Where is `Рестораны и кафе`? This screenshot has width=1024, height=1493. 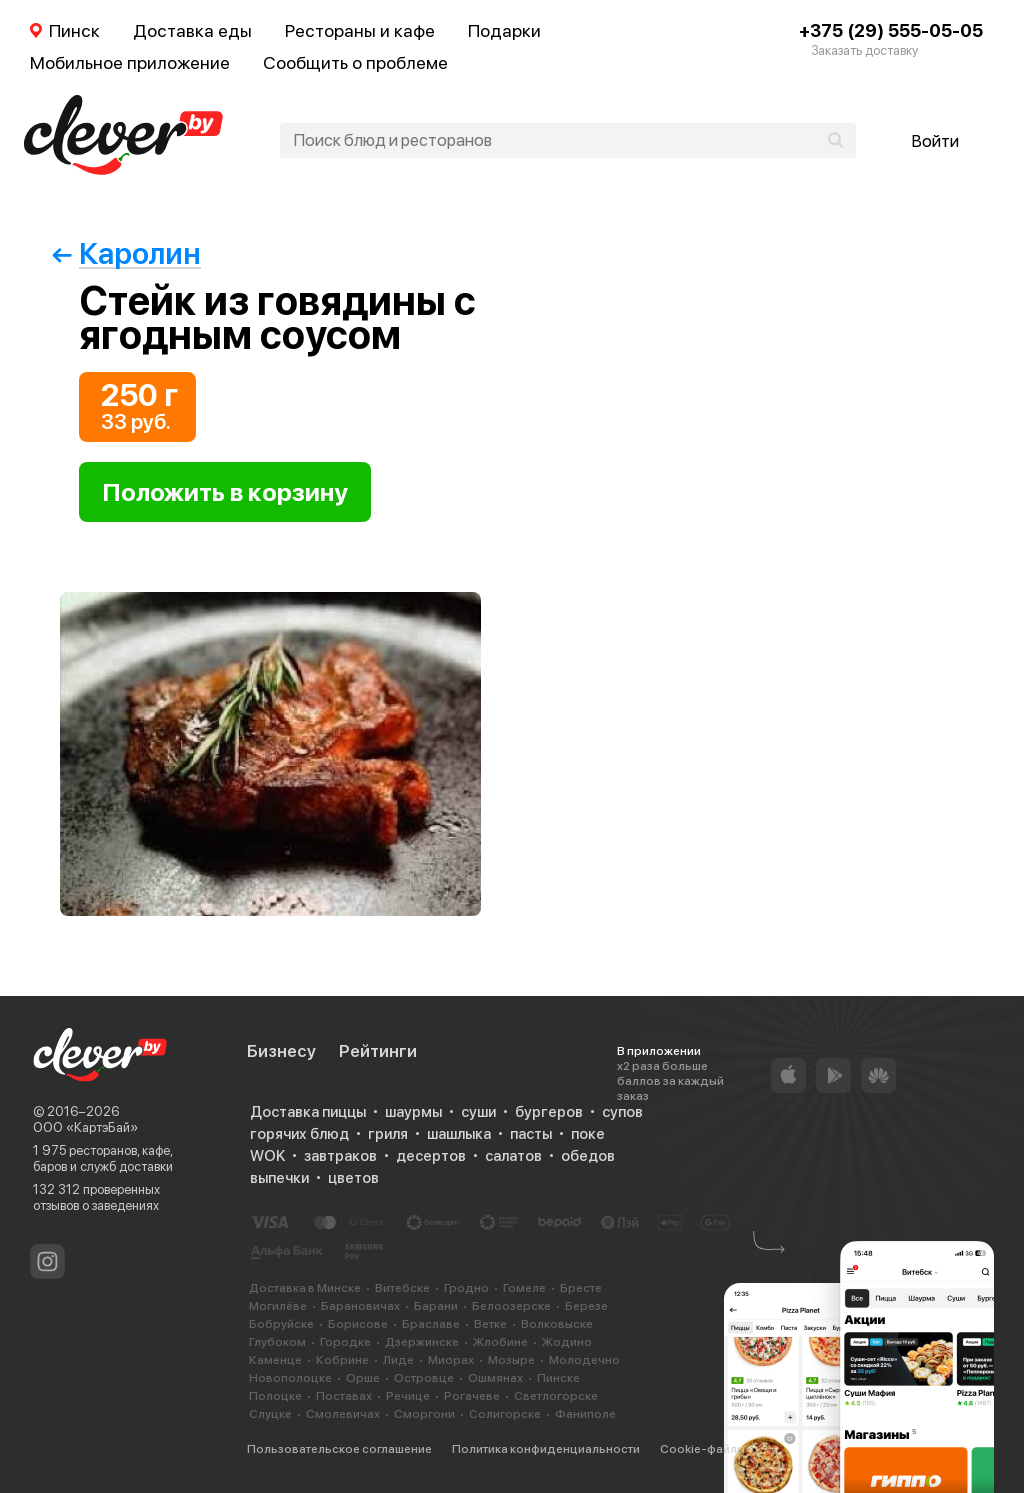
Рестораны и кафе is located at coordinates (360, 30).